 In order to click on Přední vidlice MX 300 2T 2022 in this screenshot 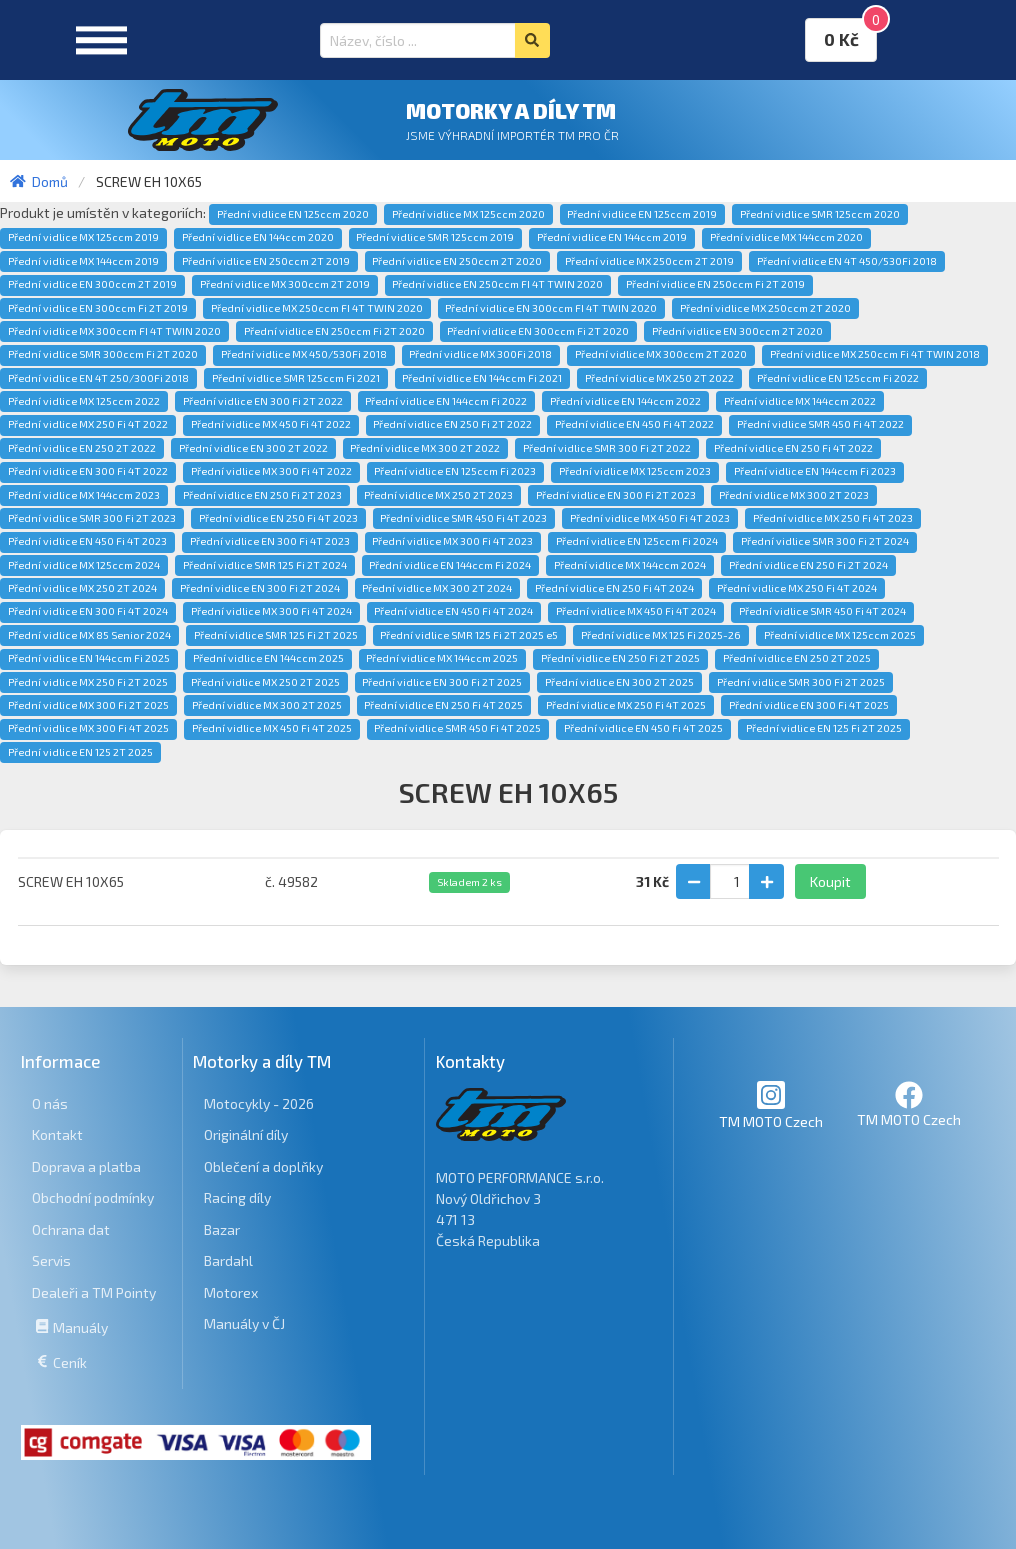, I will do `click(425, 448)`.